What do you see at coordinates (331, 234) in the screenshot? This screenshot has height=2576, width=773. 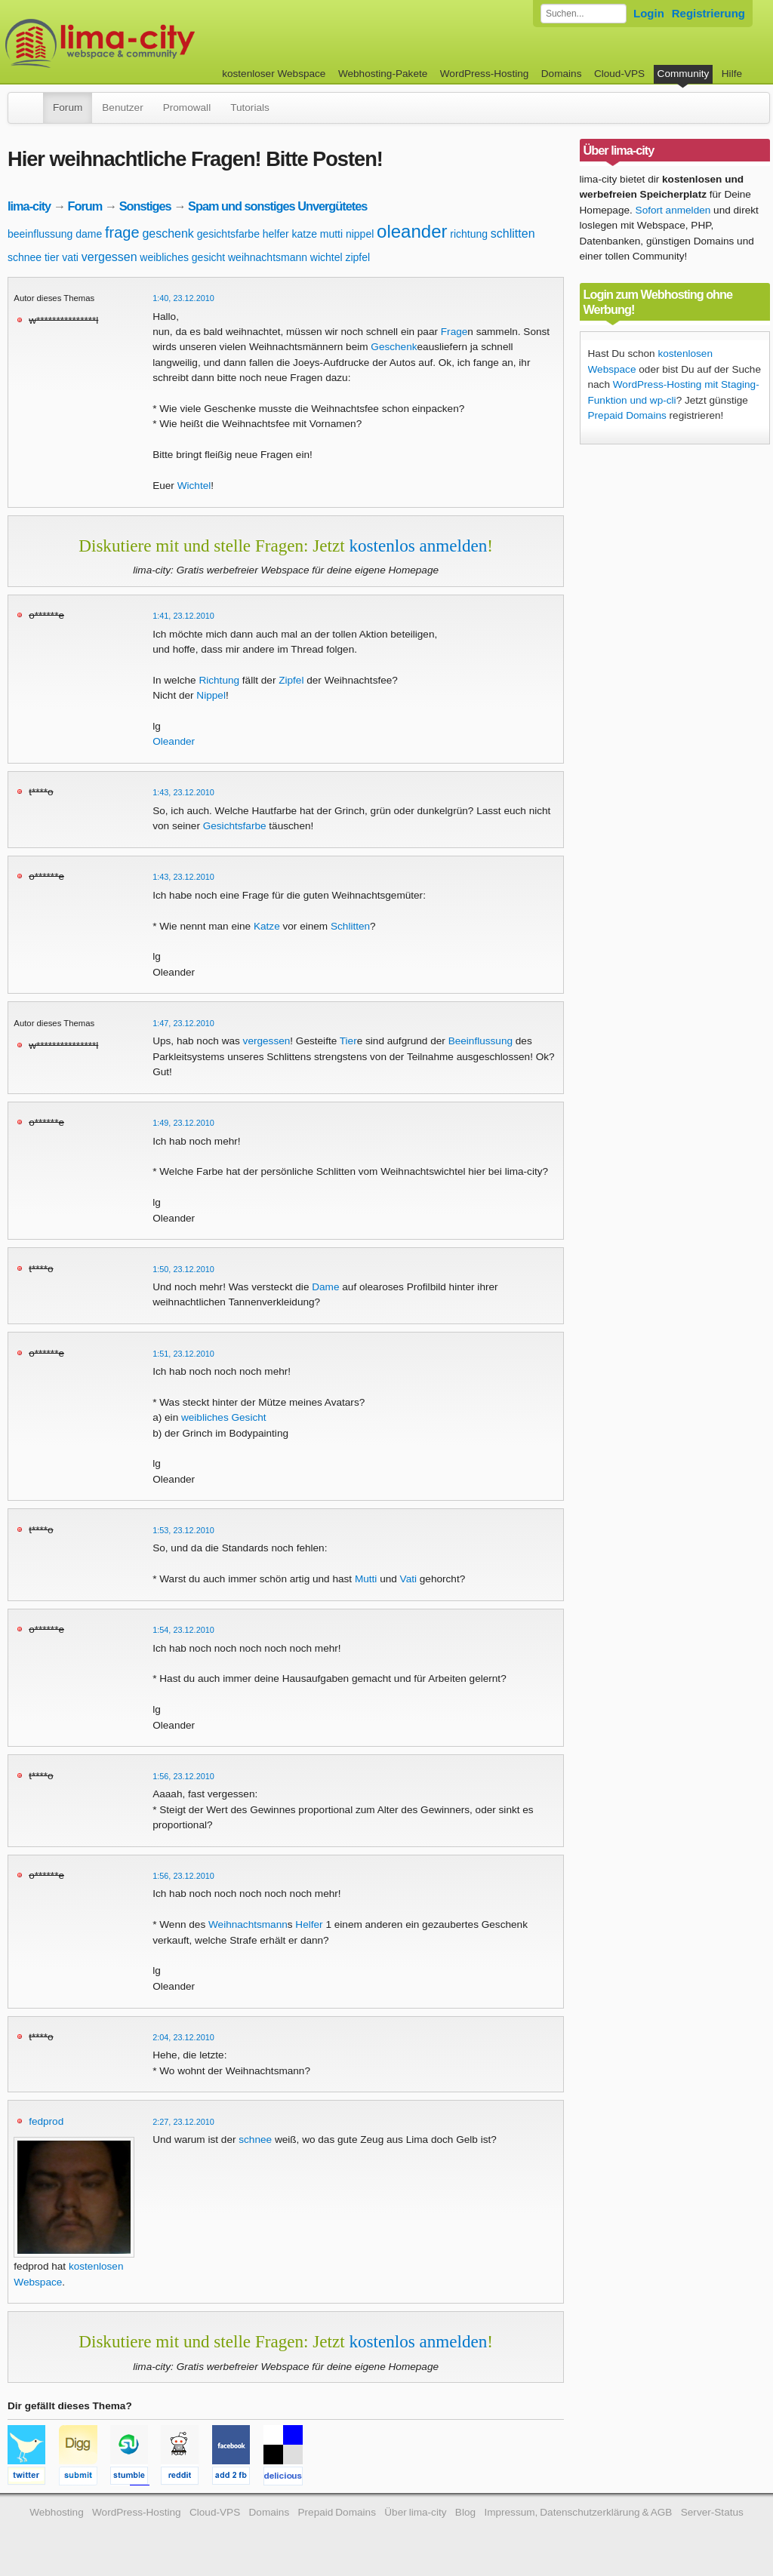 I see `mutti` at bounding box center [331, 234].